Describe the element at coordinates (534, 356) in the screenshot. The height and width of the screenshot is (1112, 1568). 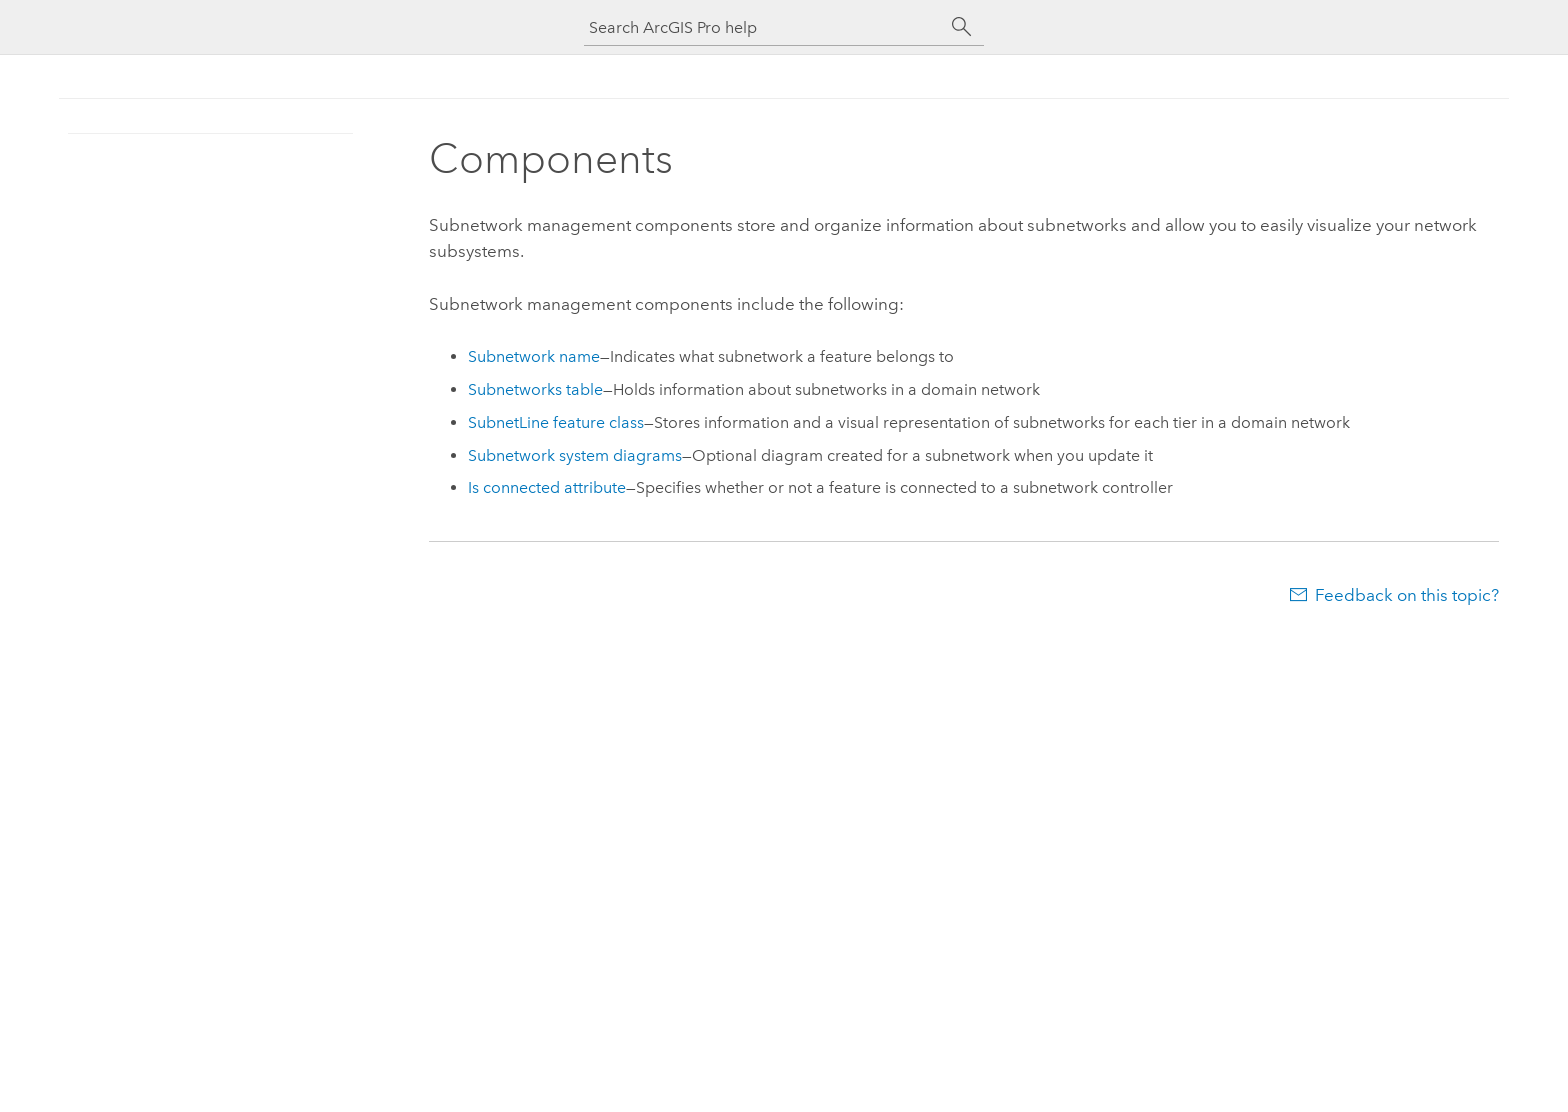
I see `Subnetwork name` at that location.